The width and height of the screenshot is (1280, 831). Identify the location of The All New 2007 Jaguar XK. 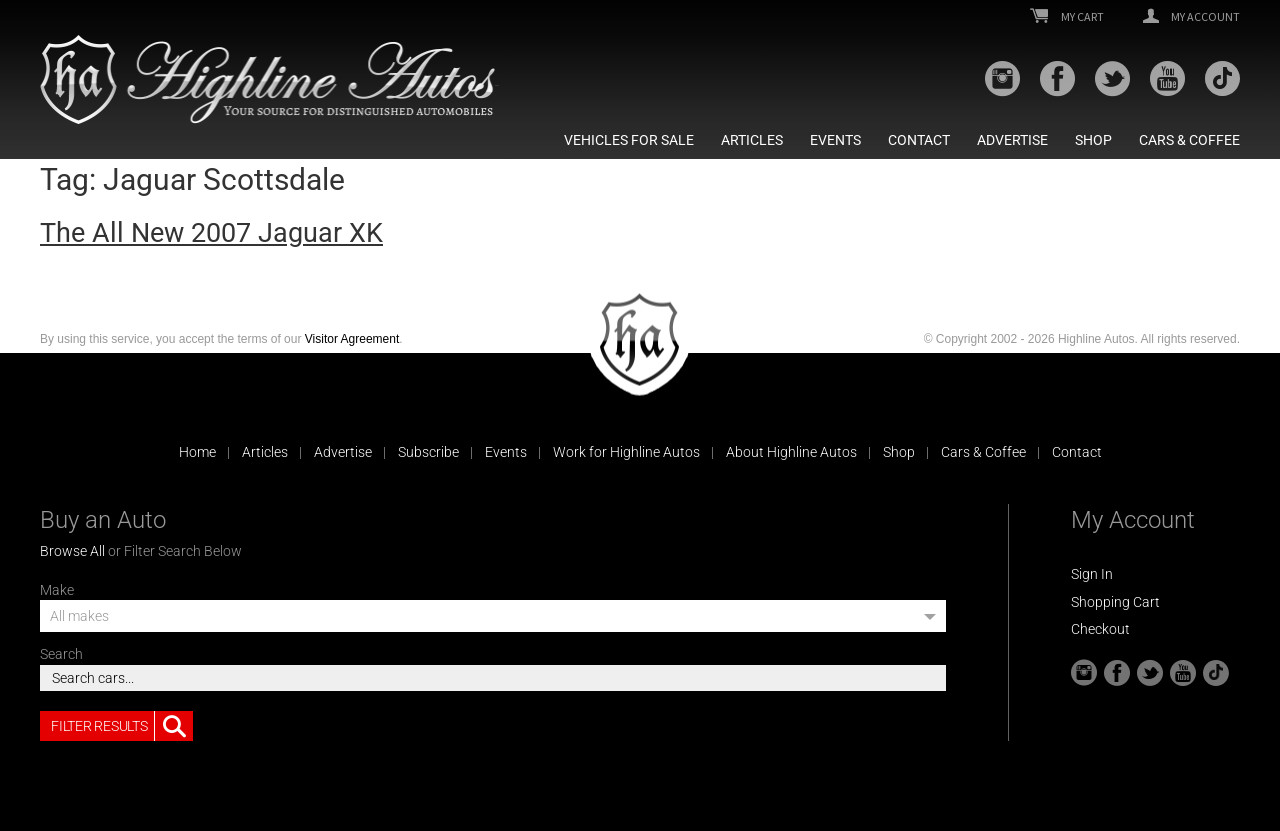
(211, 233).